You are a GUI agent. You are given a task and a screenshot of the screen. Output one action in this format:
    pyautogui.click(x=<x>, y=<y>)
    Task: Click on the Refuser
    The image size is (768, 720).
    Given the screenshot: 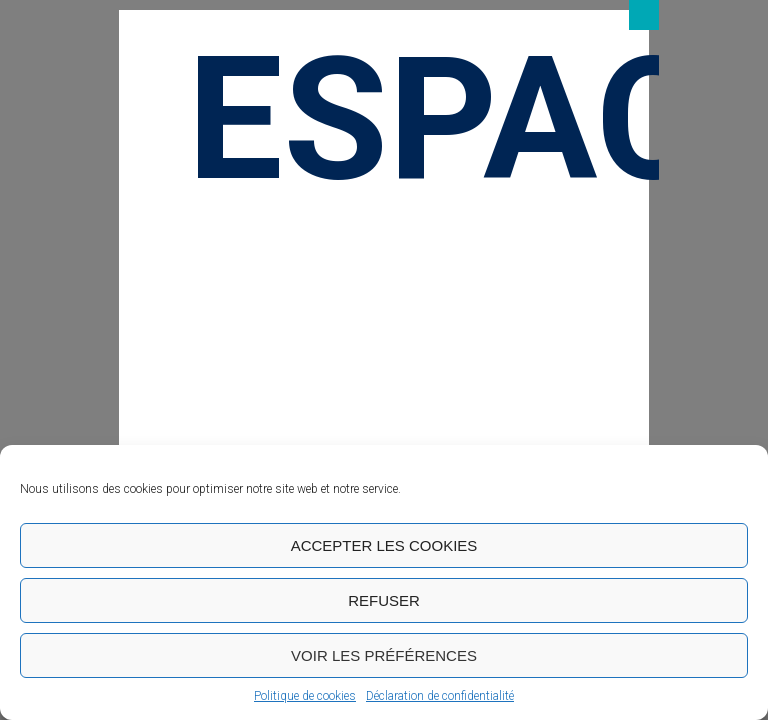 What is the action you would take?
    pyautogui.click(x=384, y=600)
    